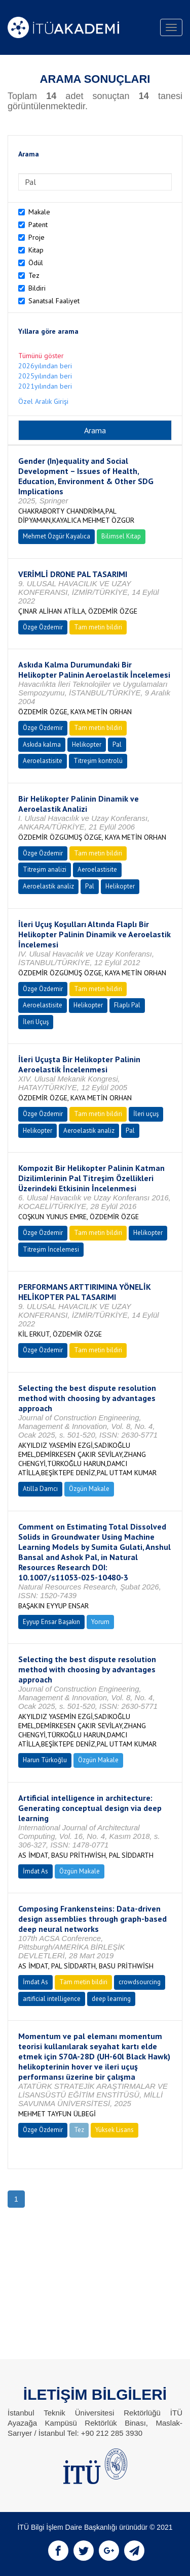 The height and width of the screenshot is (2576, 190). Describe the element at coordinates (146, 1113) in the screenshot. I see `İleri uçuş` at that location.